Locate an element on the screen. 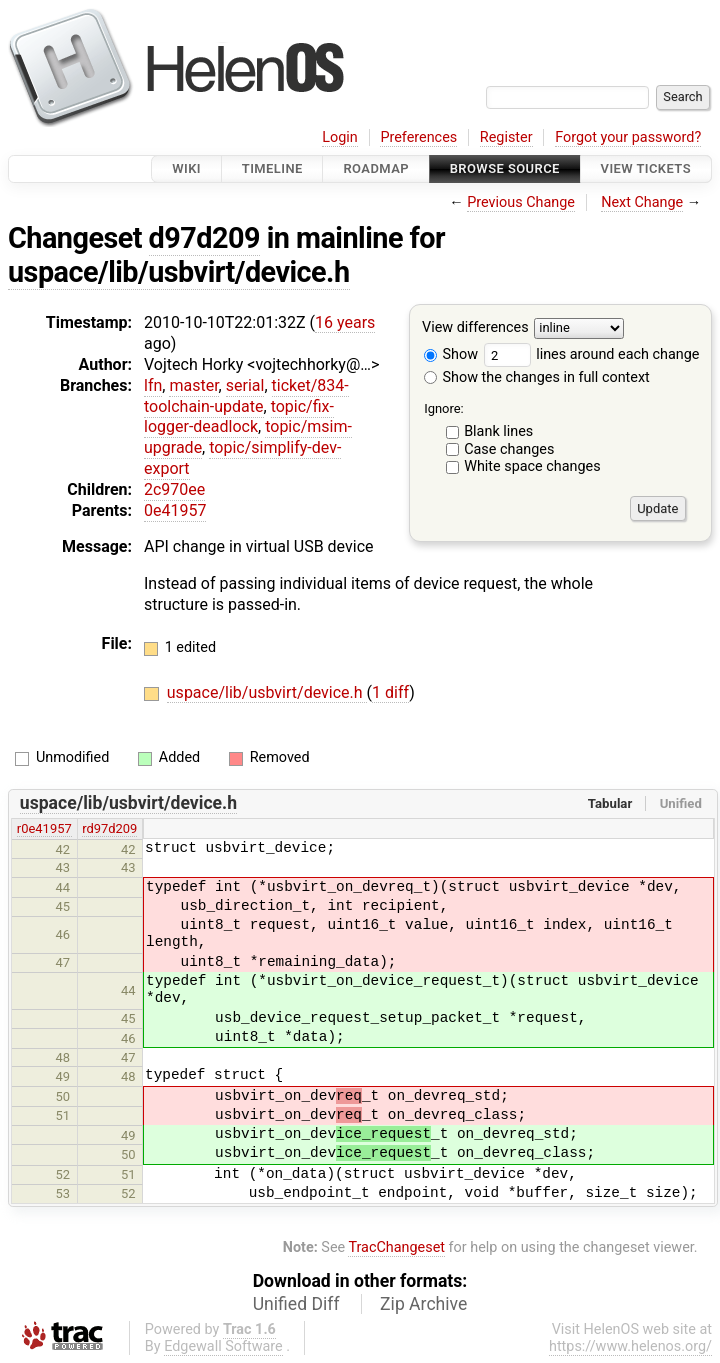 The width and height of the screenshot is (720, 1363). lfn is located at coordinates (153, 385).